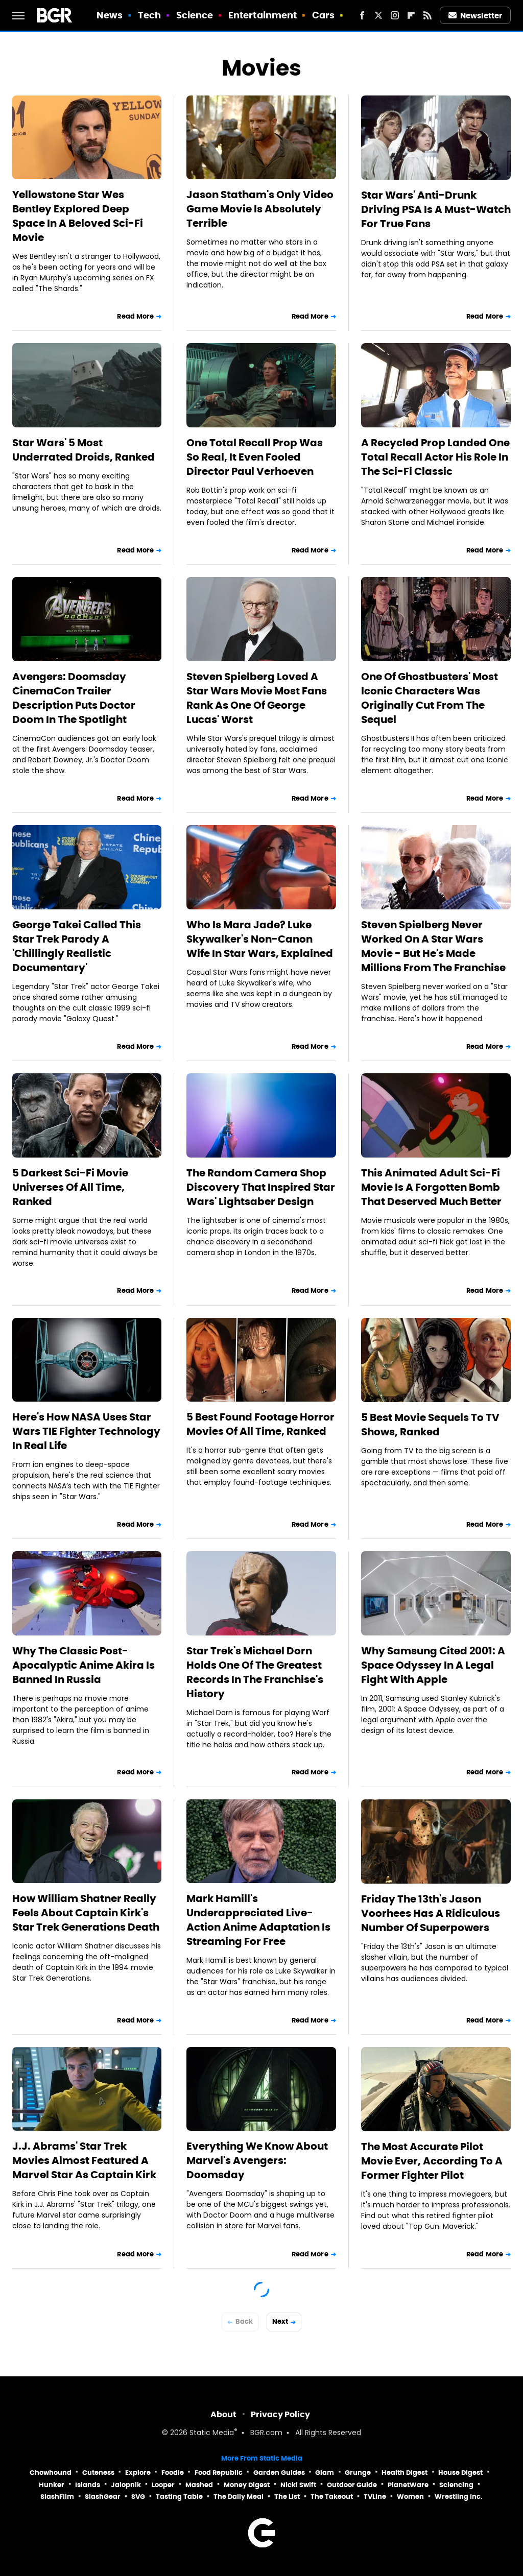 This screenshot has height=2576, width=523. I want to click on Science, so click(194, 15).